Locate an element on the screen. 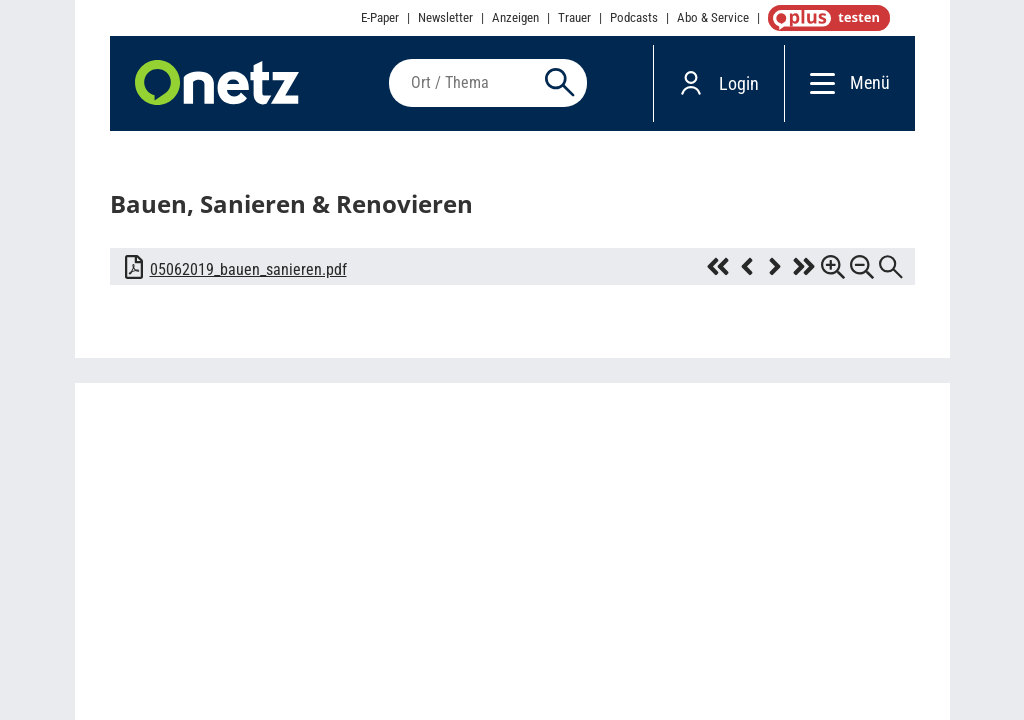 This screenshot has width=1024, height=720. Trauer is located at coordinates (574, 17).